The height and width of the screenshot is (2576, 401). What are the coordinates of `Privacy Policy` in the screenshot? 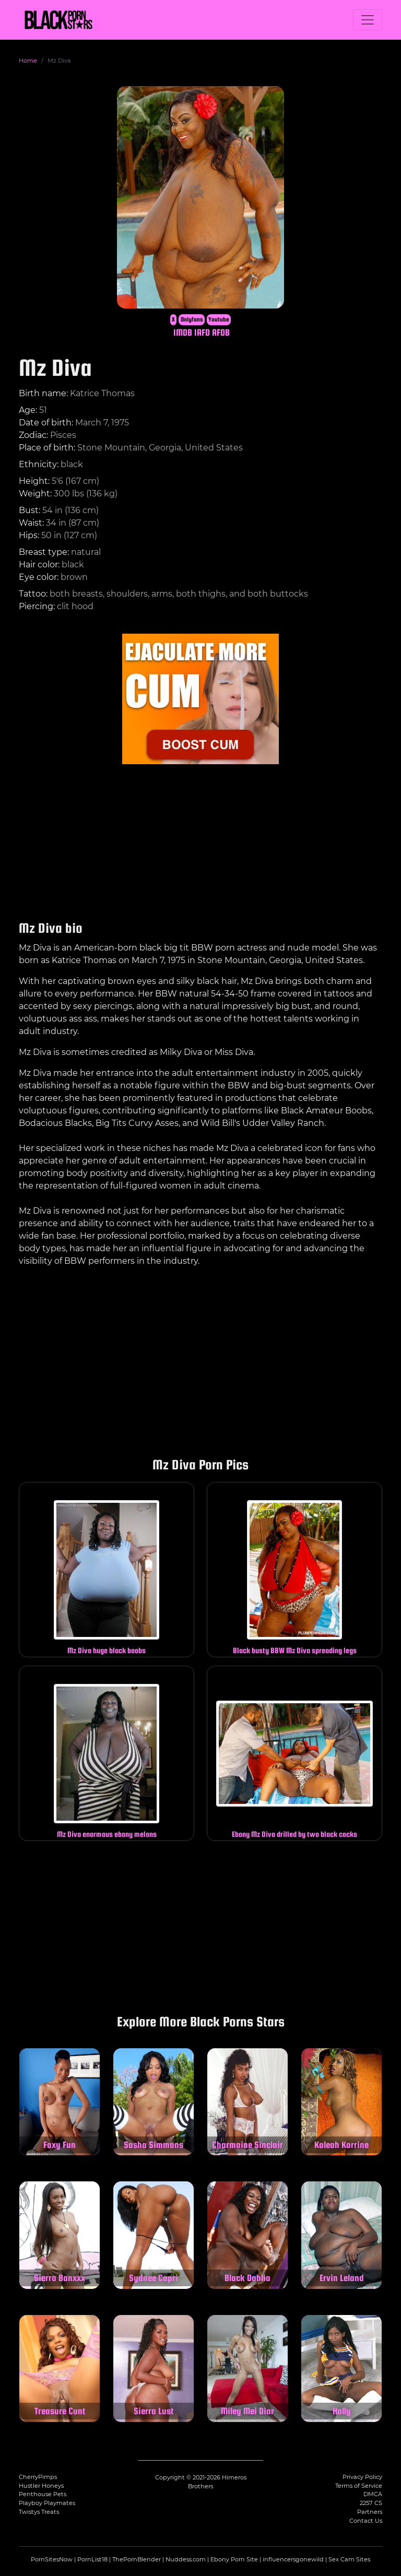 It's located at (362, 2476).